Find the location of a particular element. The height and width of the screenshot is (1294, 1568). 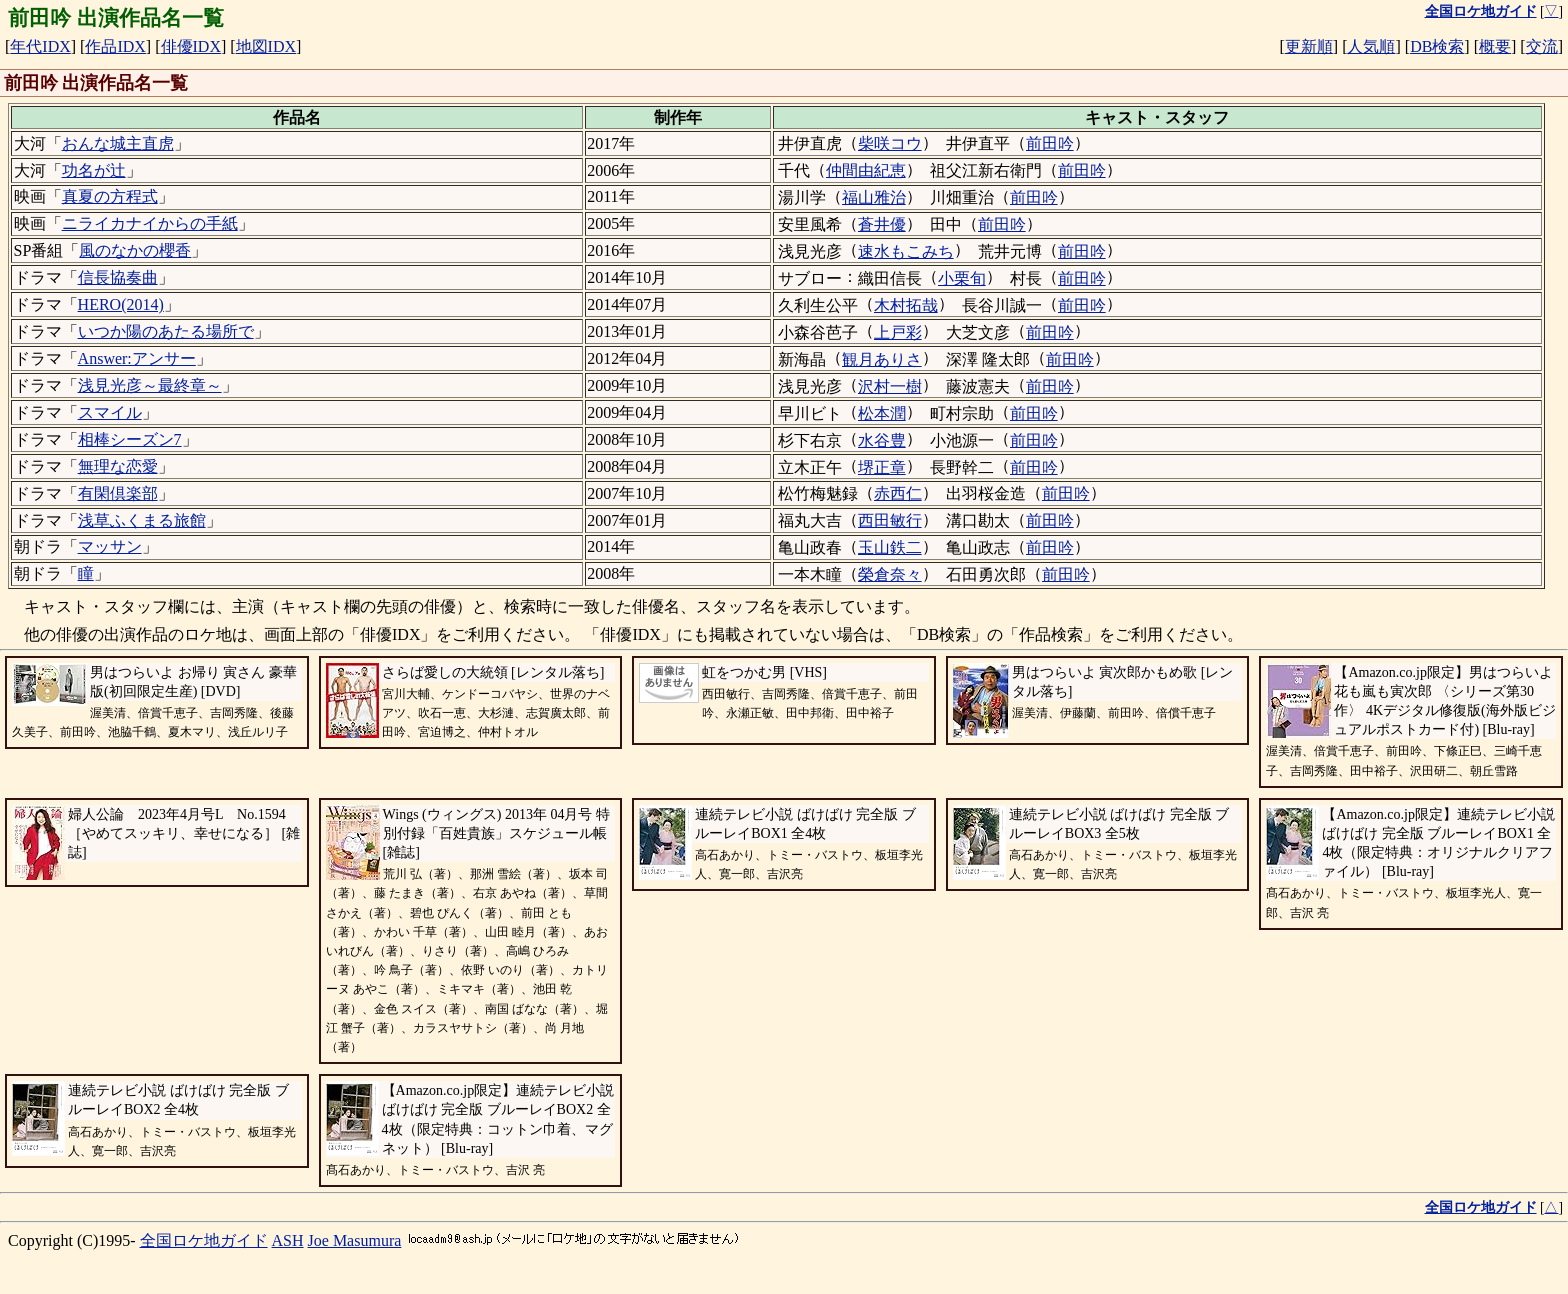

柴咲コウ is located at coordinates (890, 143).